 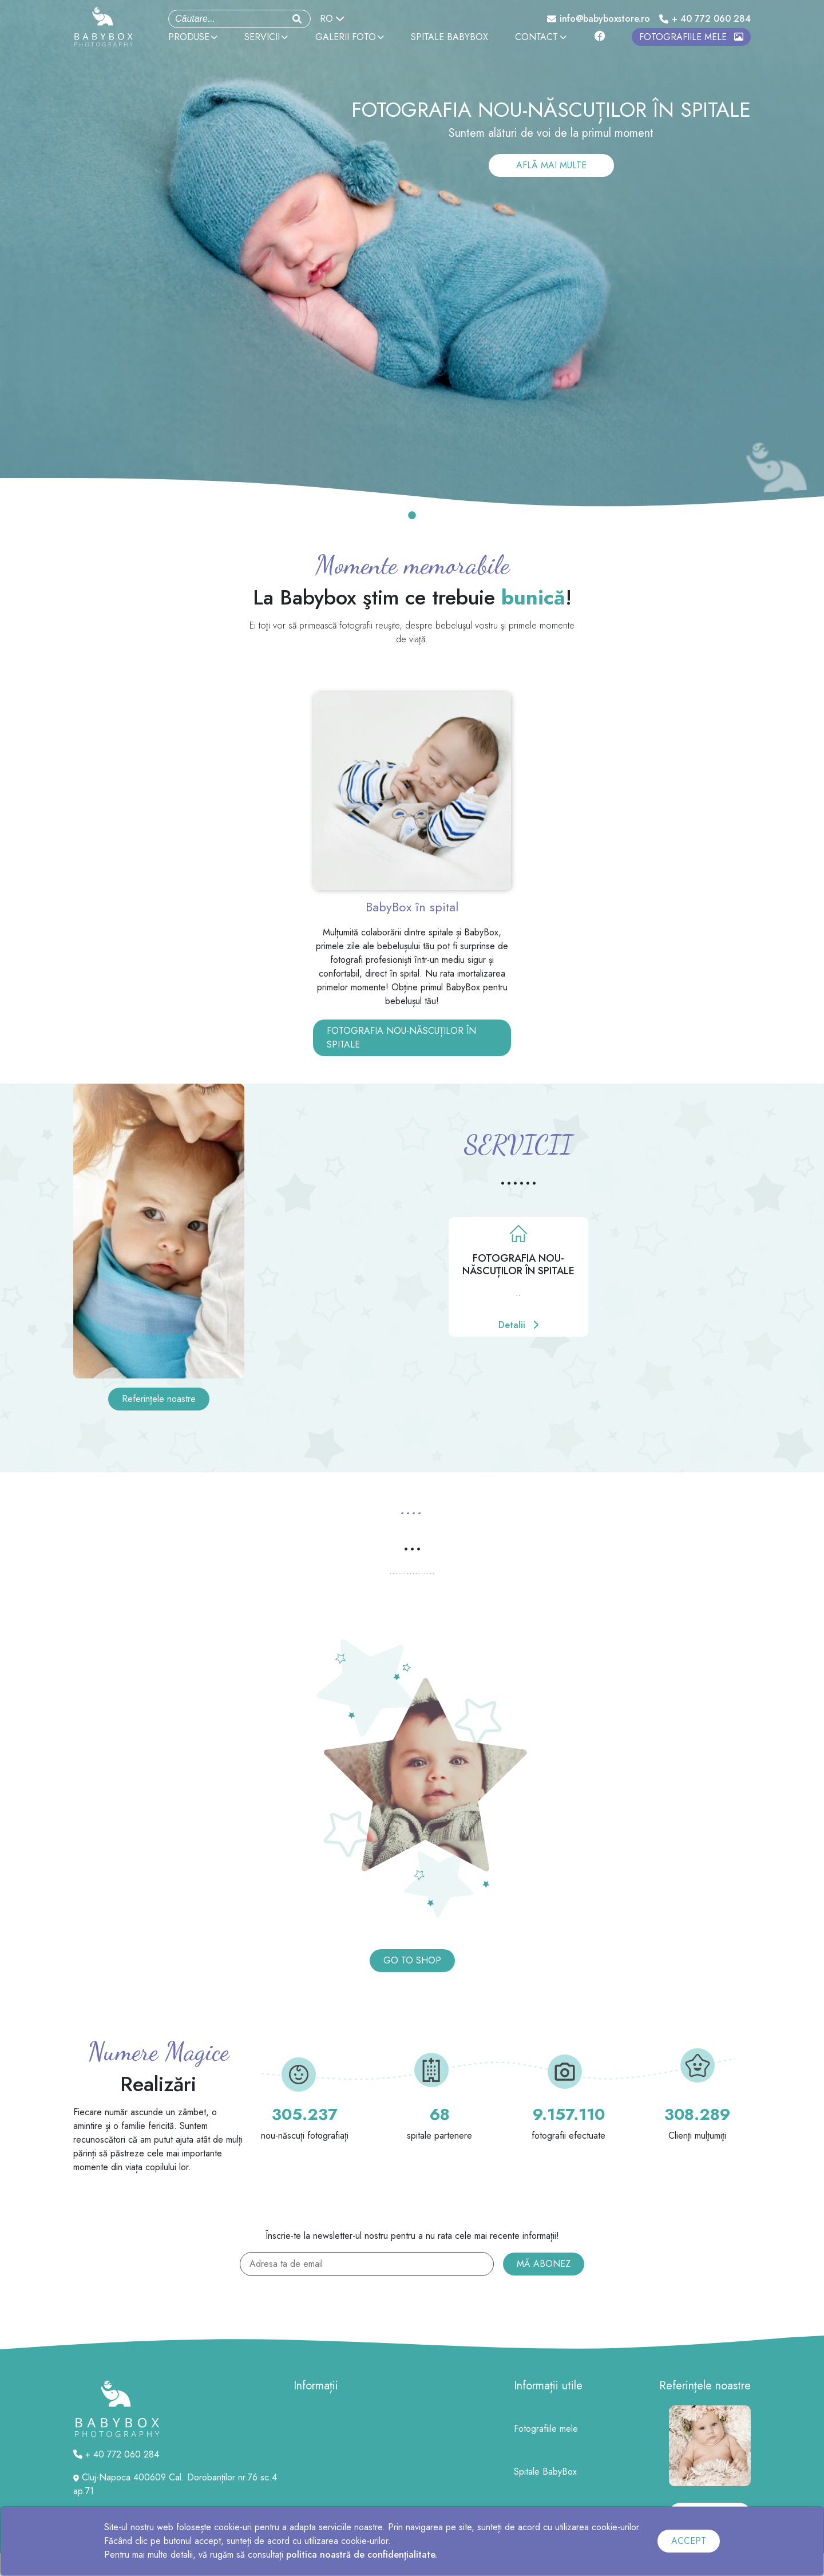 What do you see at coordinates (544, 2263) in the screenshot?
I see `MĂ ABONEZ` at bounding box center [544, 2263].